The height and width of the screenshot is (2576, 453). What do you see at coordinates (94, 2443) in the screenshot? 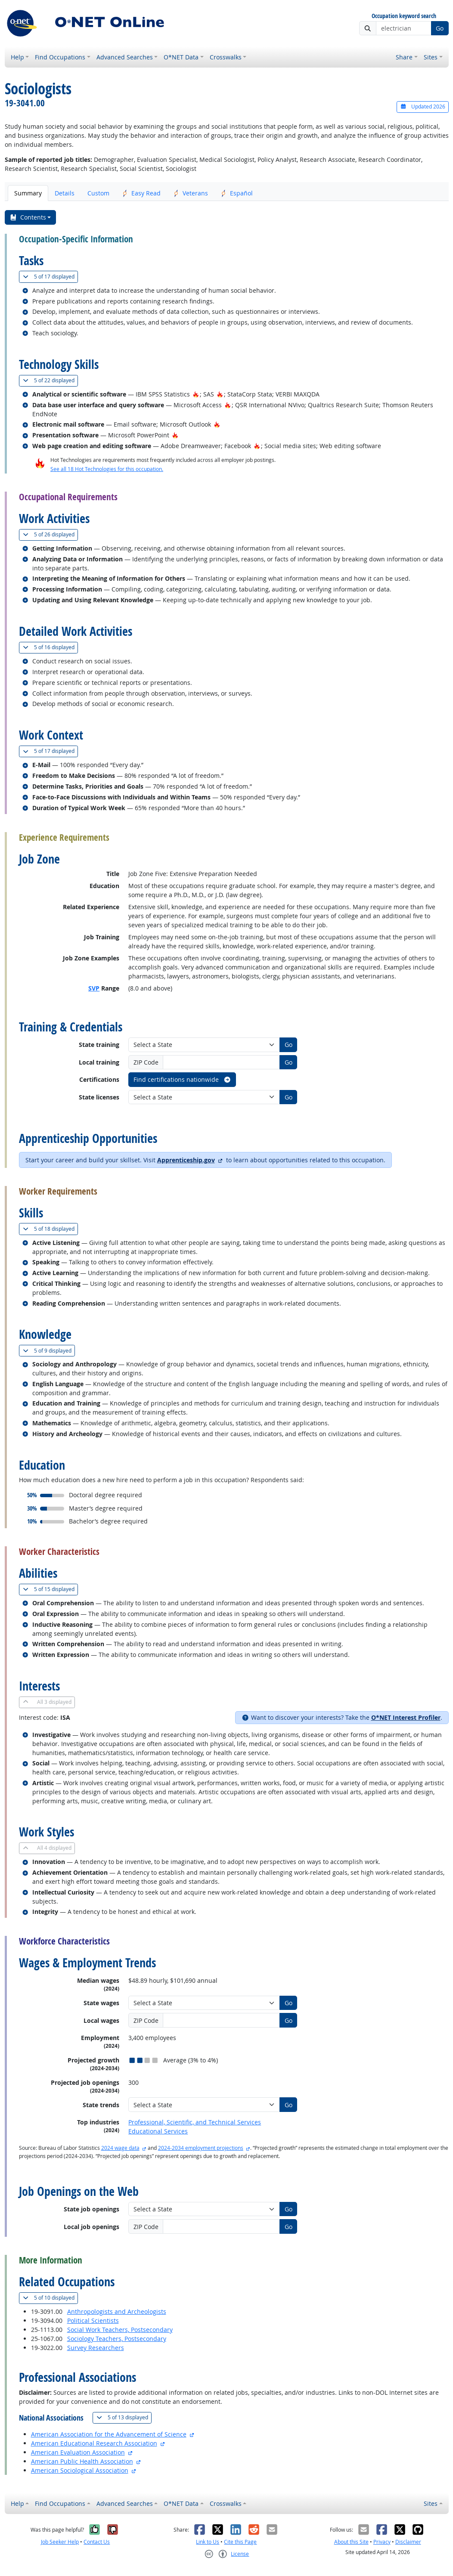
I see `American Educational Research Association` at bounding box center [94, 2443].